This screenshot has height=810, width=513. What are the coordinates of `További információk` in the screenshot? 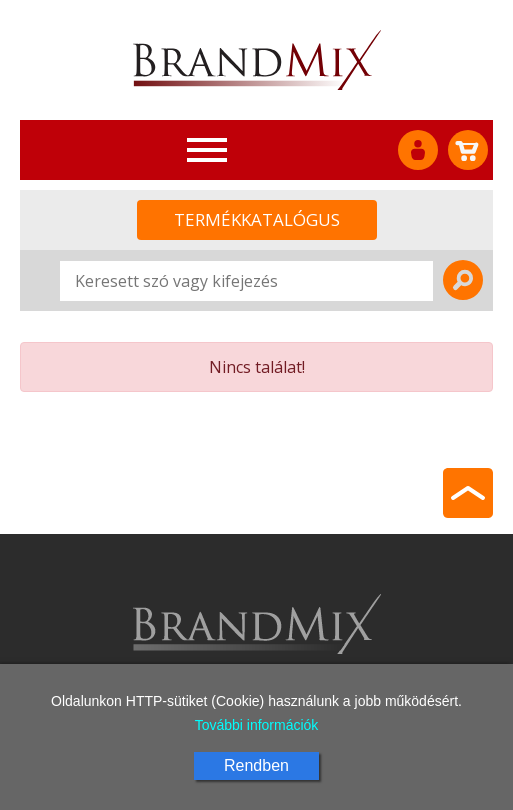 It's located at (257, 725).